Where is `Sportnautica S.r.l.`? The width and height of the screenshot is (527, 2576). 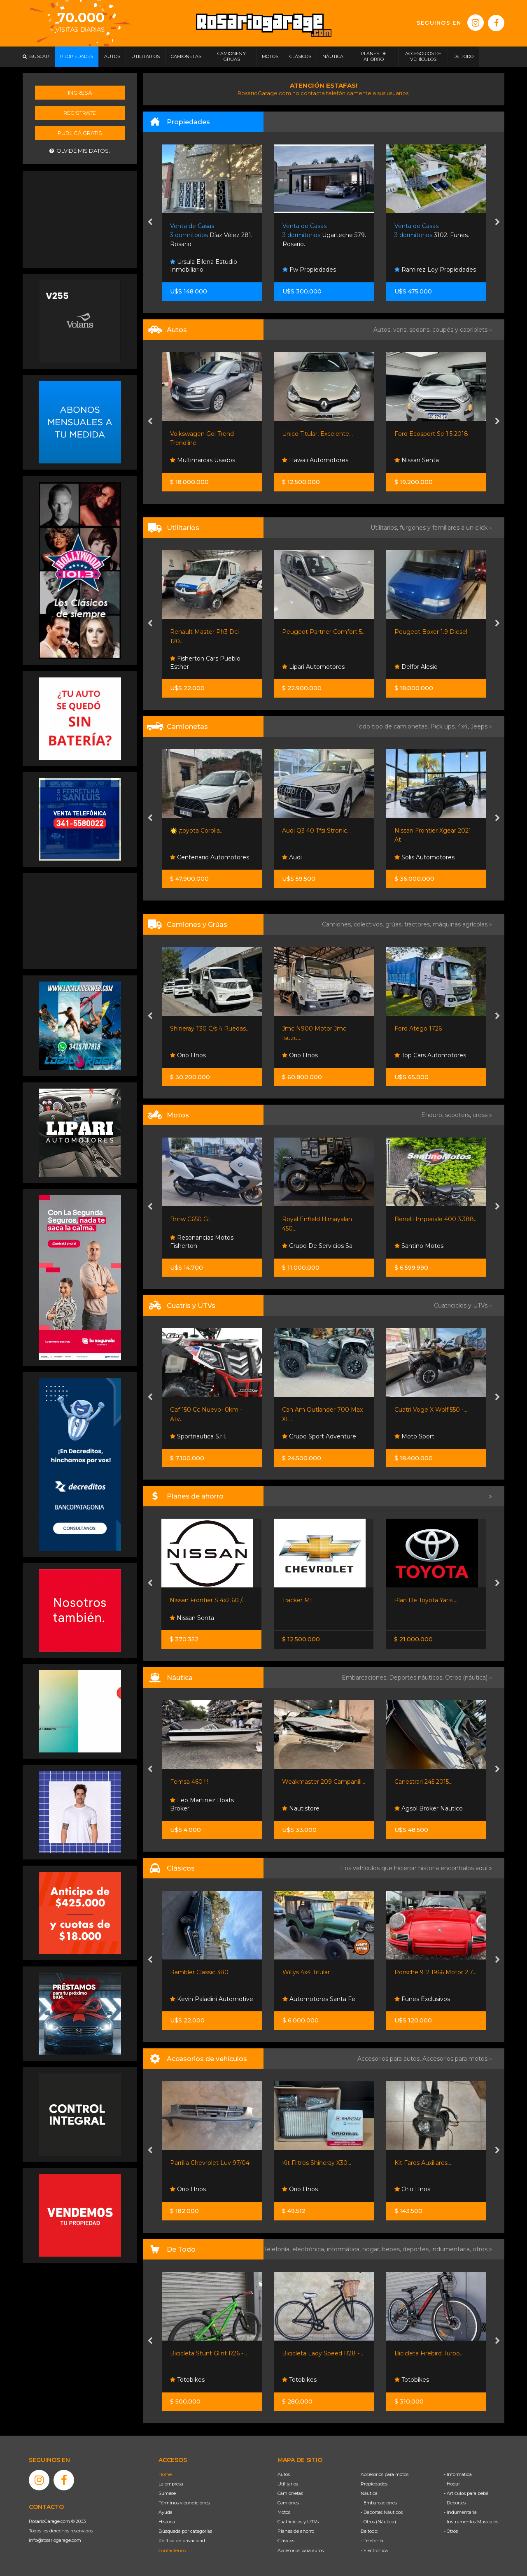
Sportnautica S.r.l. is located at coordinates (198, 1436).